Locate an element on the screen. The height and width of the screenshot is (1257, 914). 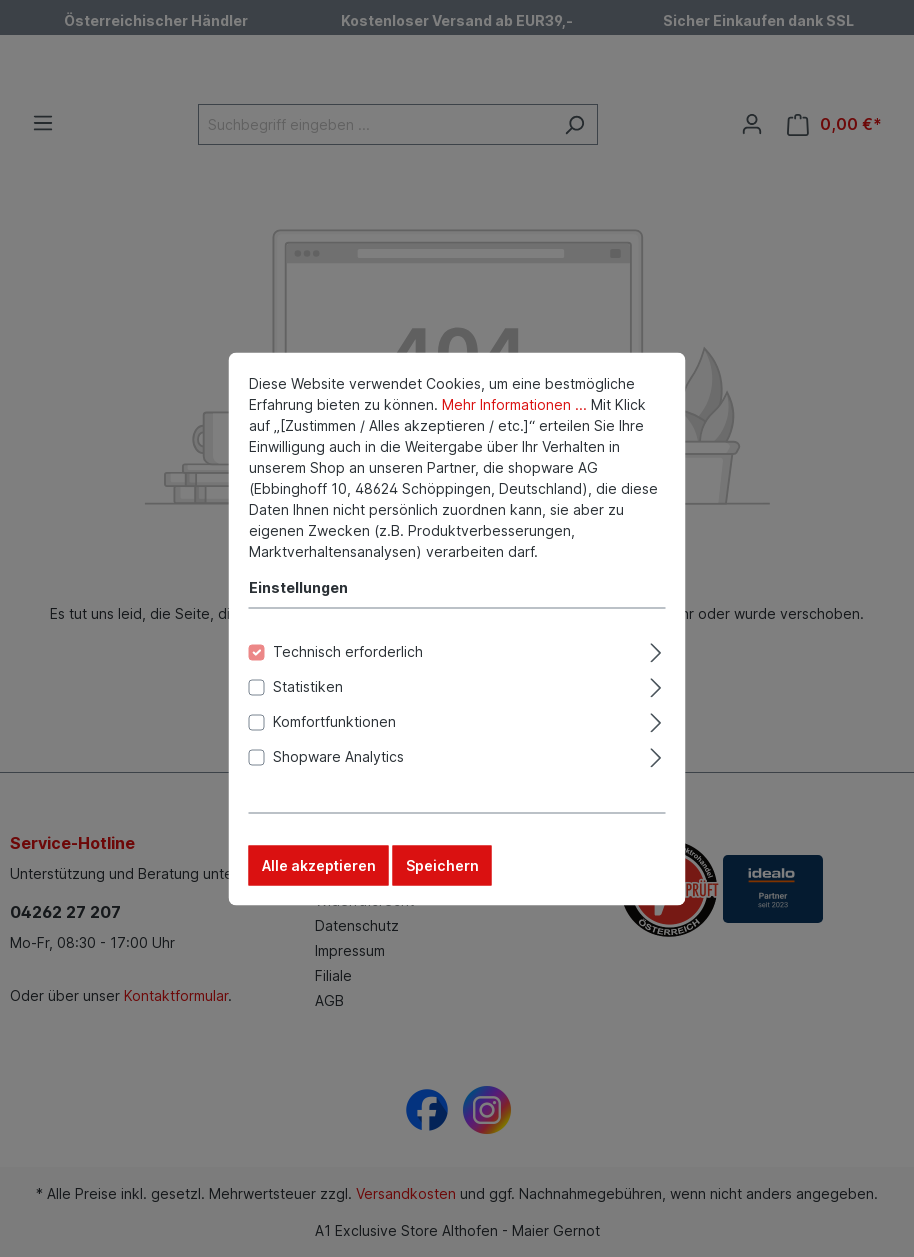
Statistiken is located at coordinates (308, 690).